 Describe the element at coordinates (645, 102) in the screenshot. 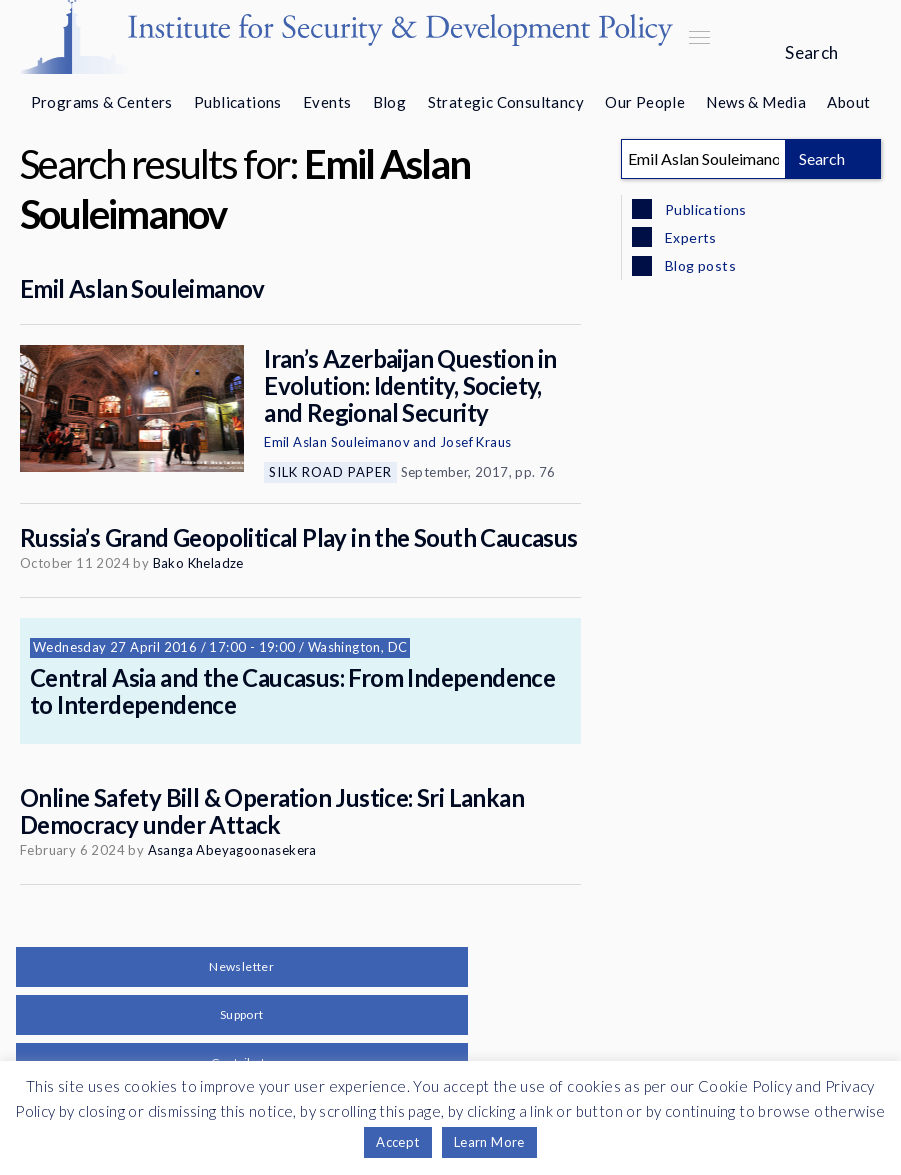

I see `Our People` at that location.